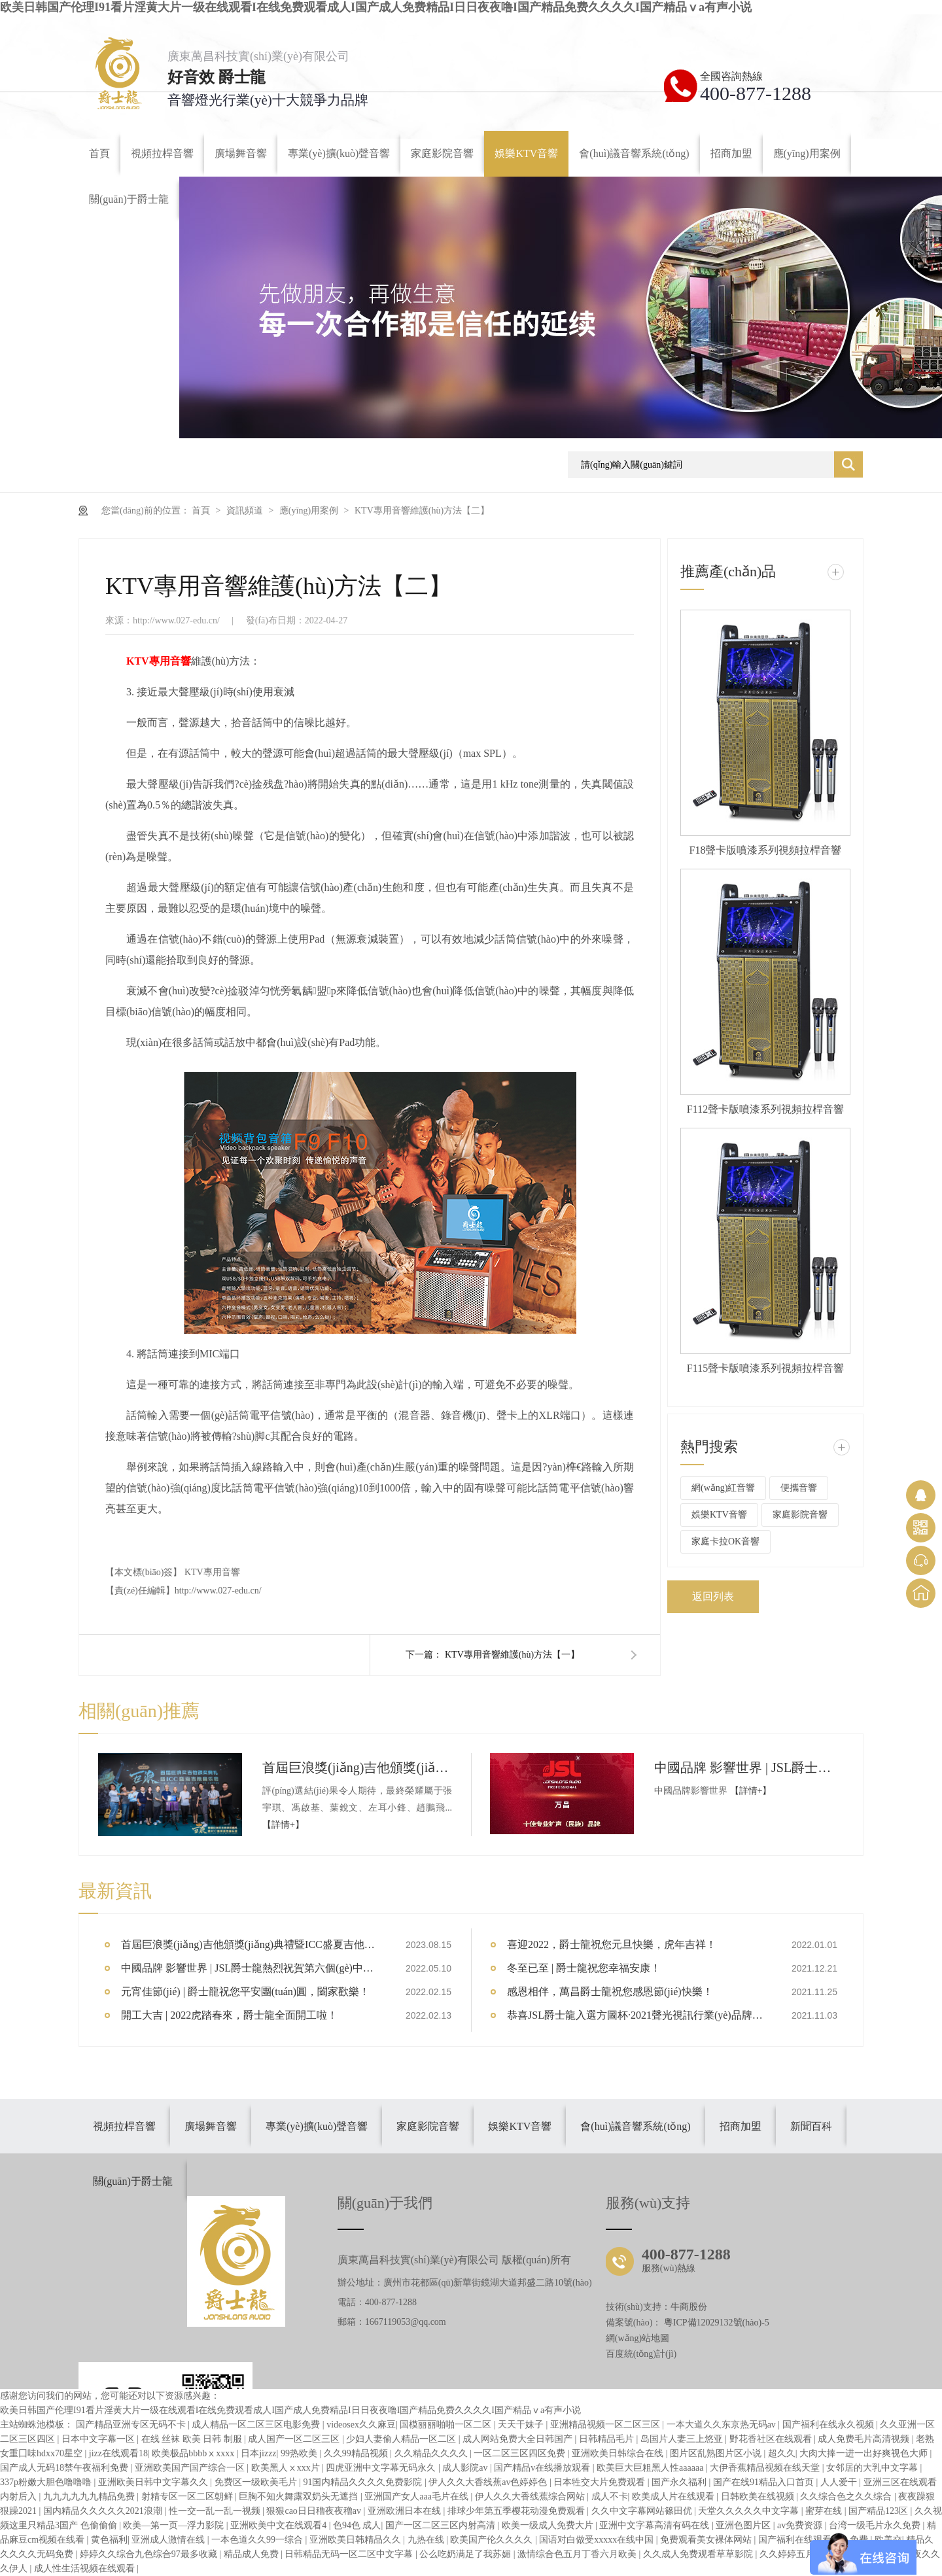  What do you see at coordinates (723, 1488) in the screenshot?
I see `網(wǎng)紅音響` at bounding box center [723, 1488].